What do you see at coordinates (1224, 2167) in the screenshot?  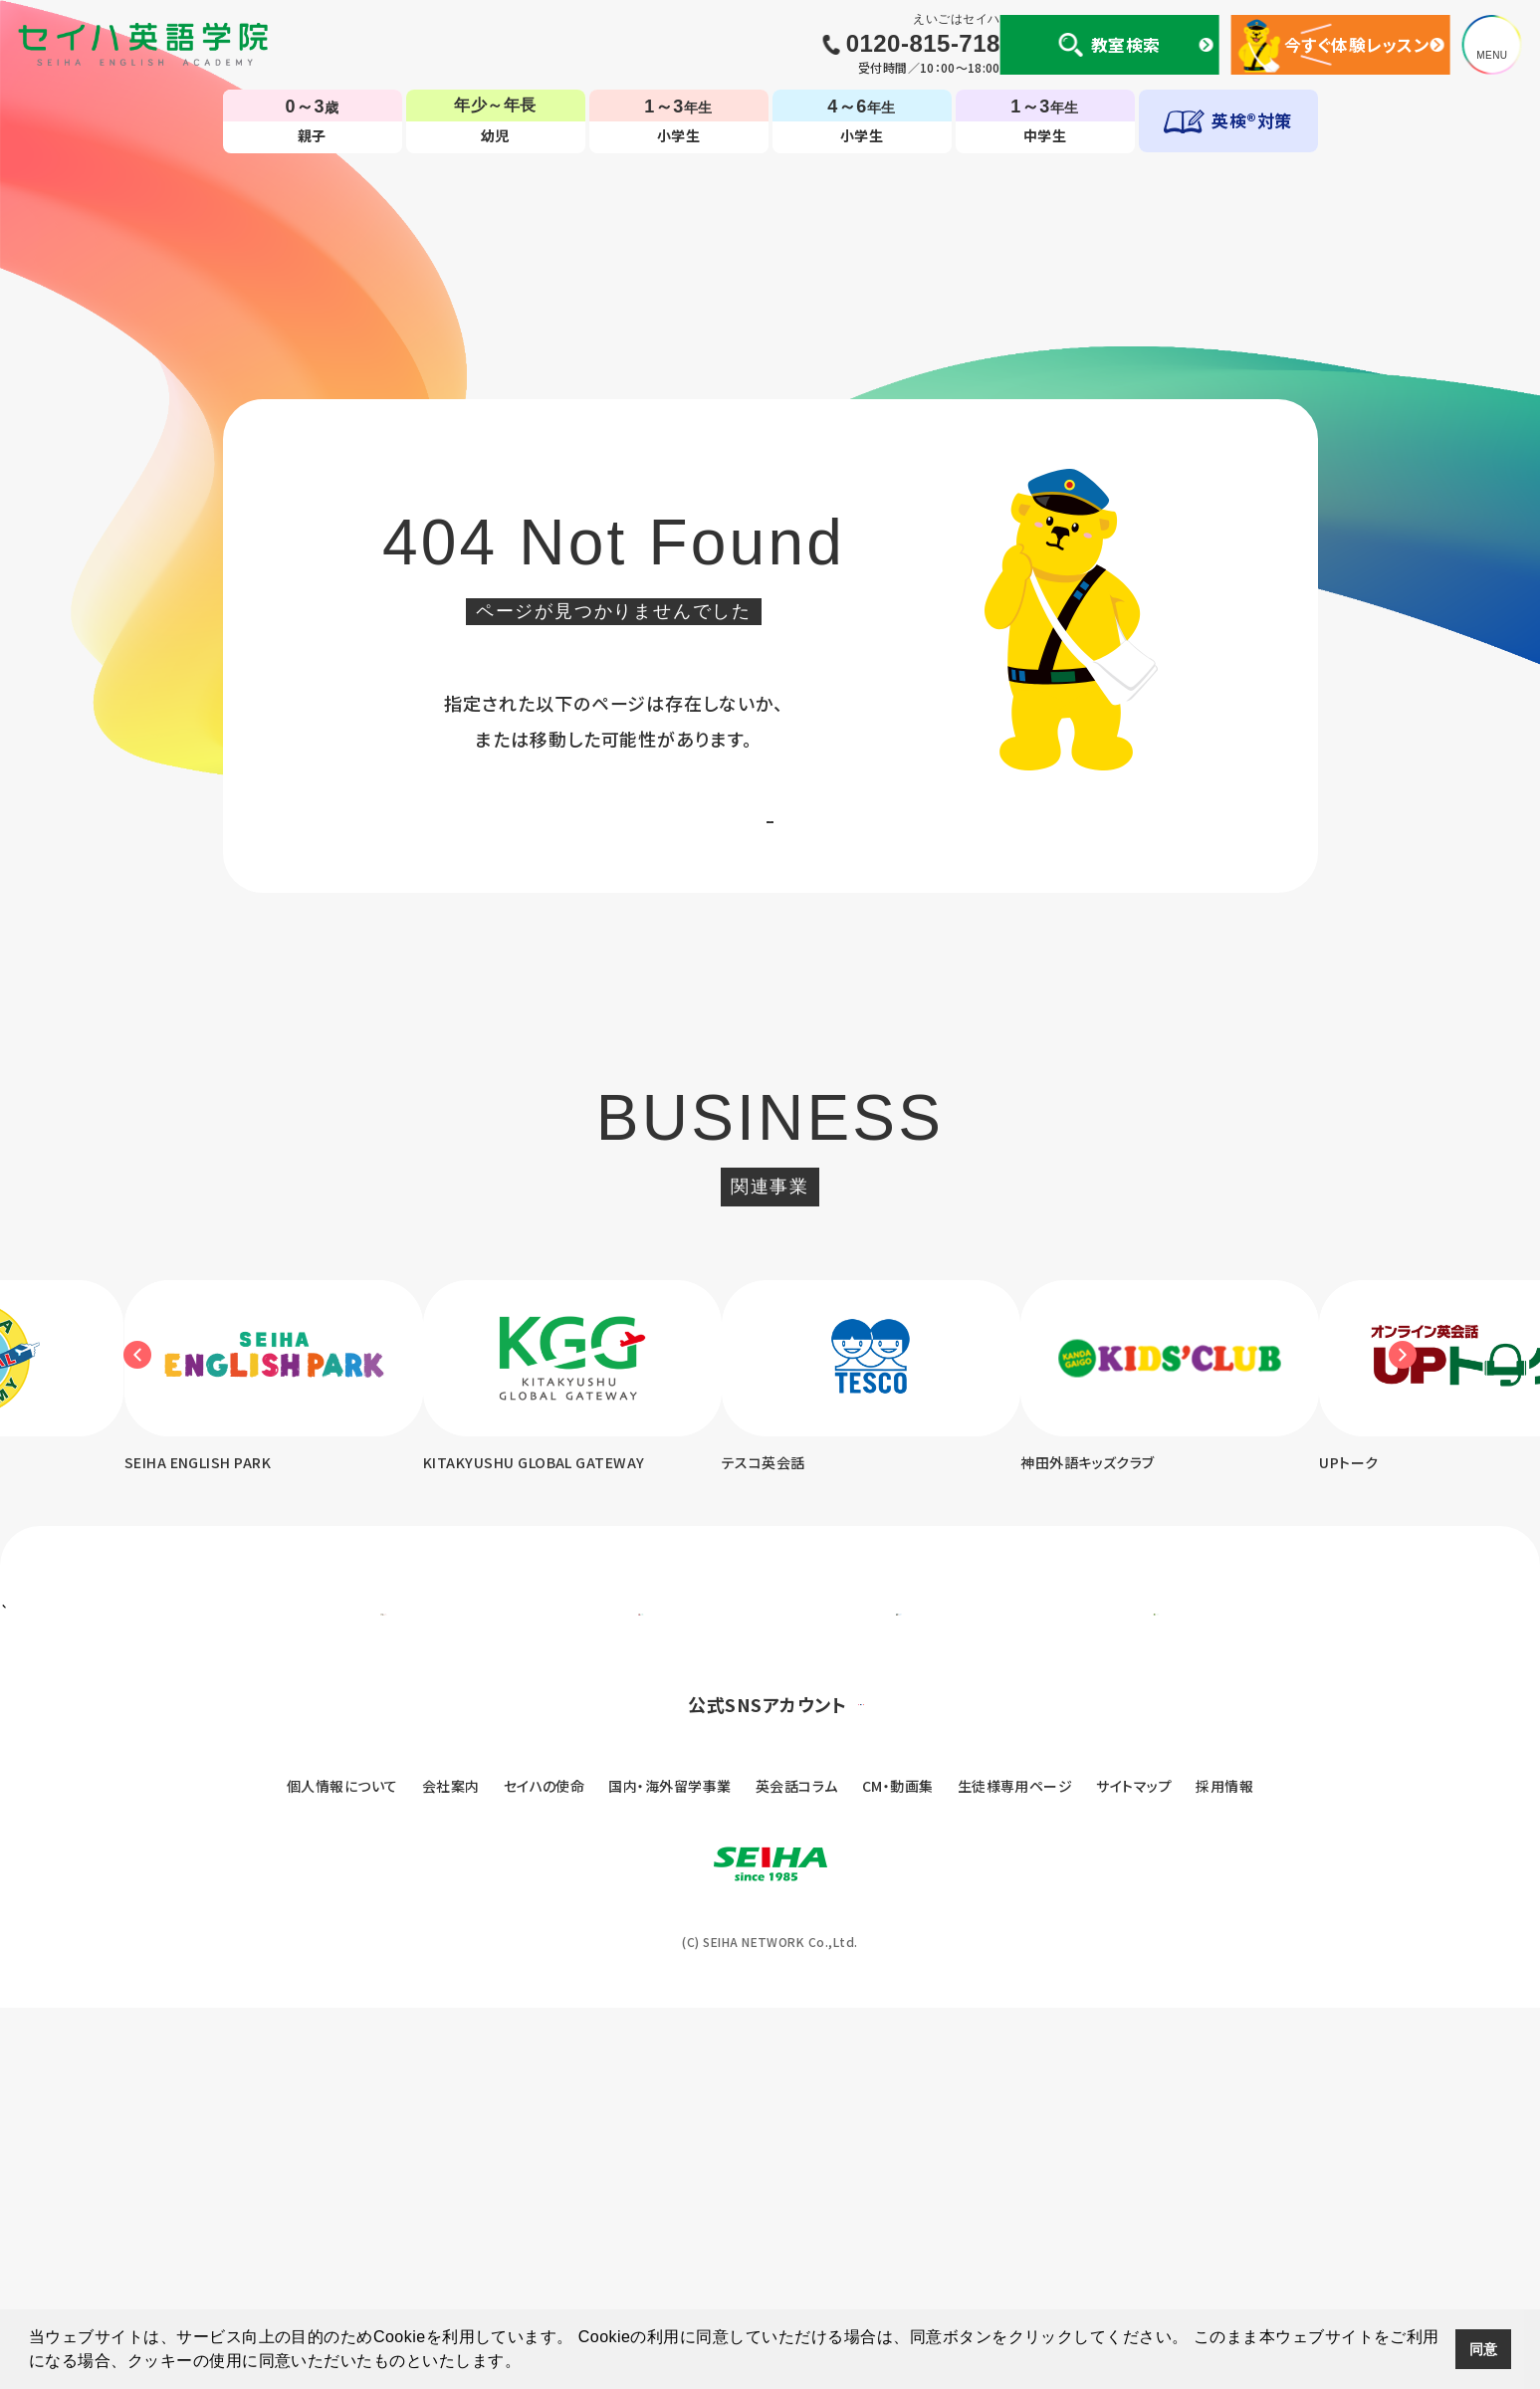 I see `採用情報` at bounding box center [1224, 2167].